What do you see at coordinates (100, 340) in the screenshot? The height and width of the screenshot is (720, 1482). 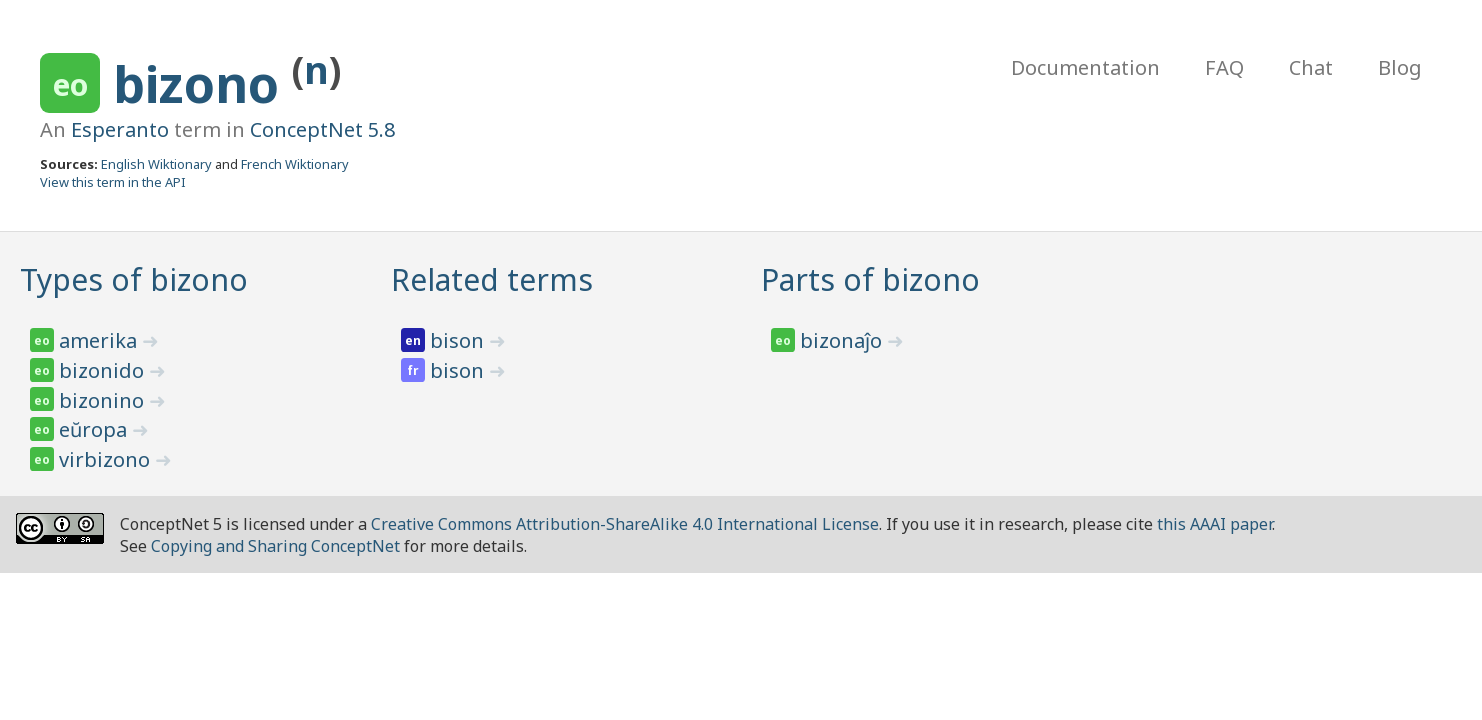 I see `amerika` at bounding box center [100, 340].